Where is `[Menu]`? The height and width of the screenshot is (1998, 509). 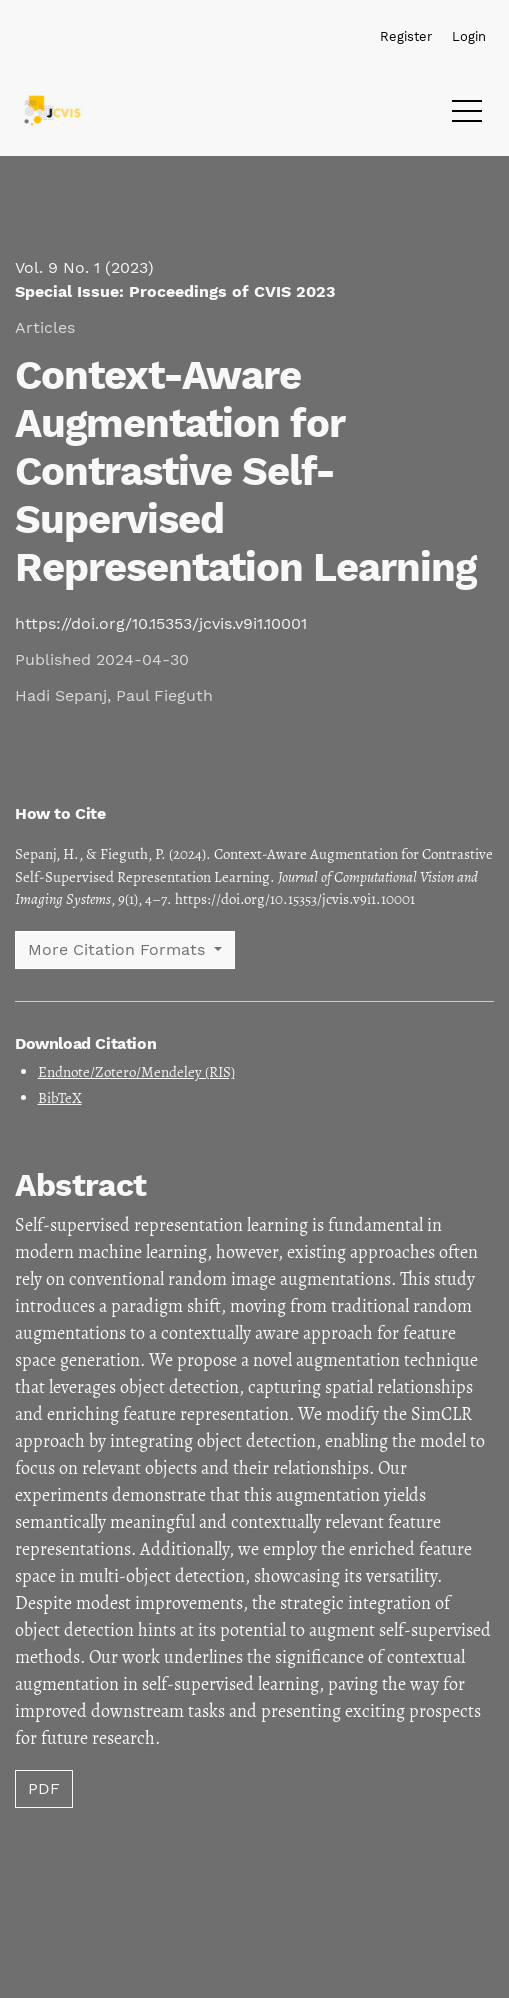 [Menu] is located at coordinates (467, 116).